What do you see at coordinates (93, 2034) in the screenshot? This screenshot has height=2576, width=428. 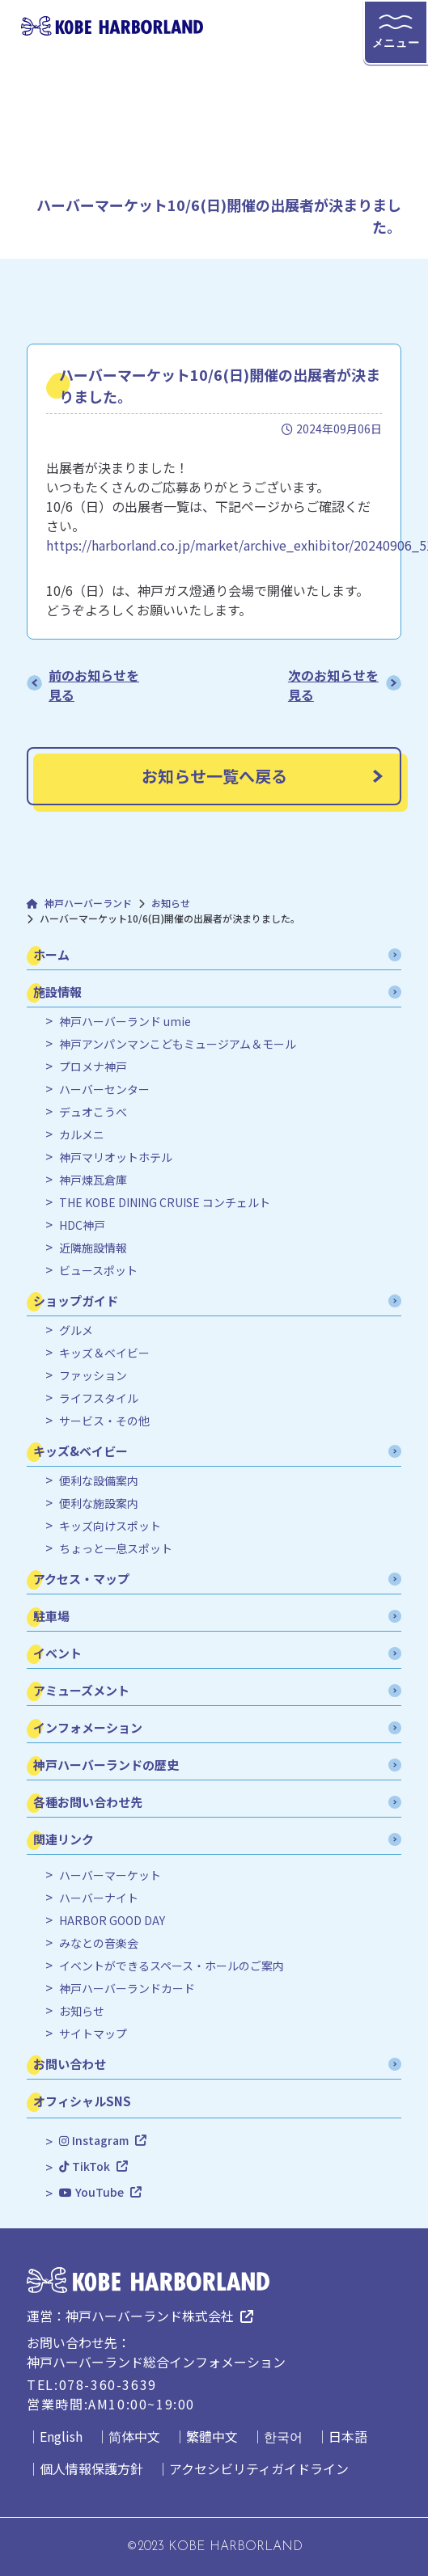 I see `サイトマップ` at bounding box center [93, 2034].